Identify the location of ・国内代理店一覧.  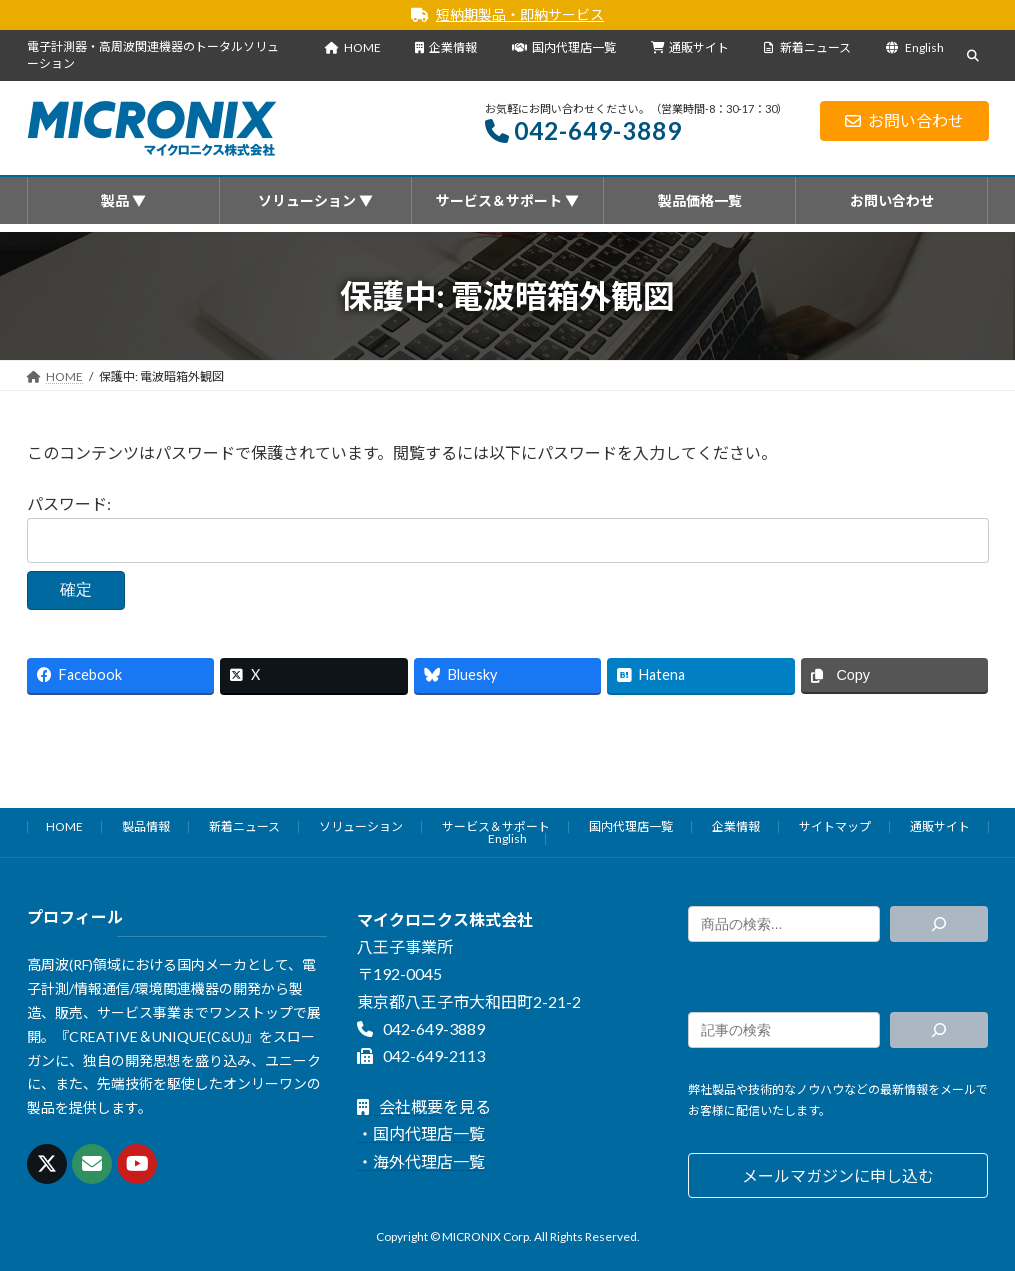
(421, 1133).